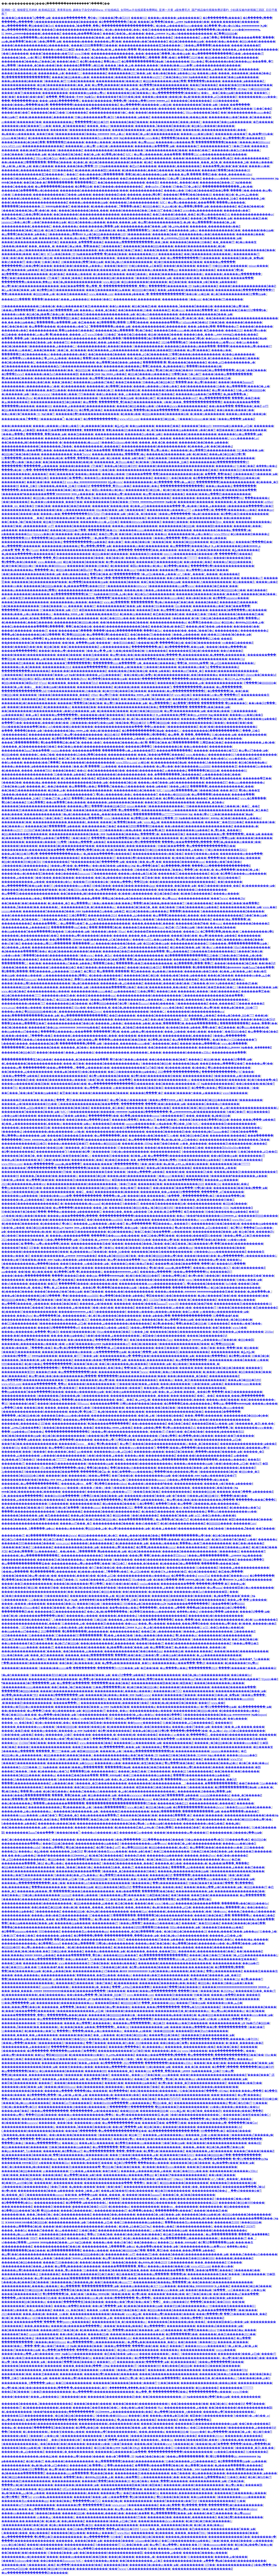 This screenshot has width=280, height=2576. I want to click on �����˳�ɫ7777���߹ۿ�, so click(78, 1355).